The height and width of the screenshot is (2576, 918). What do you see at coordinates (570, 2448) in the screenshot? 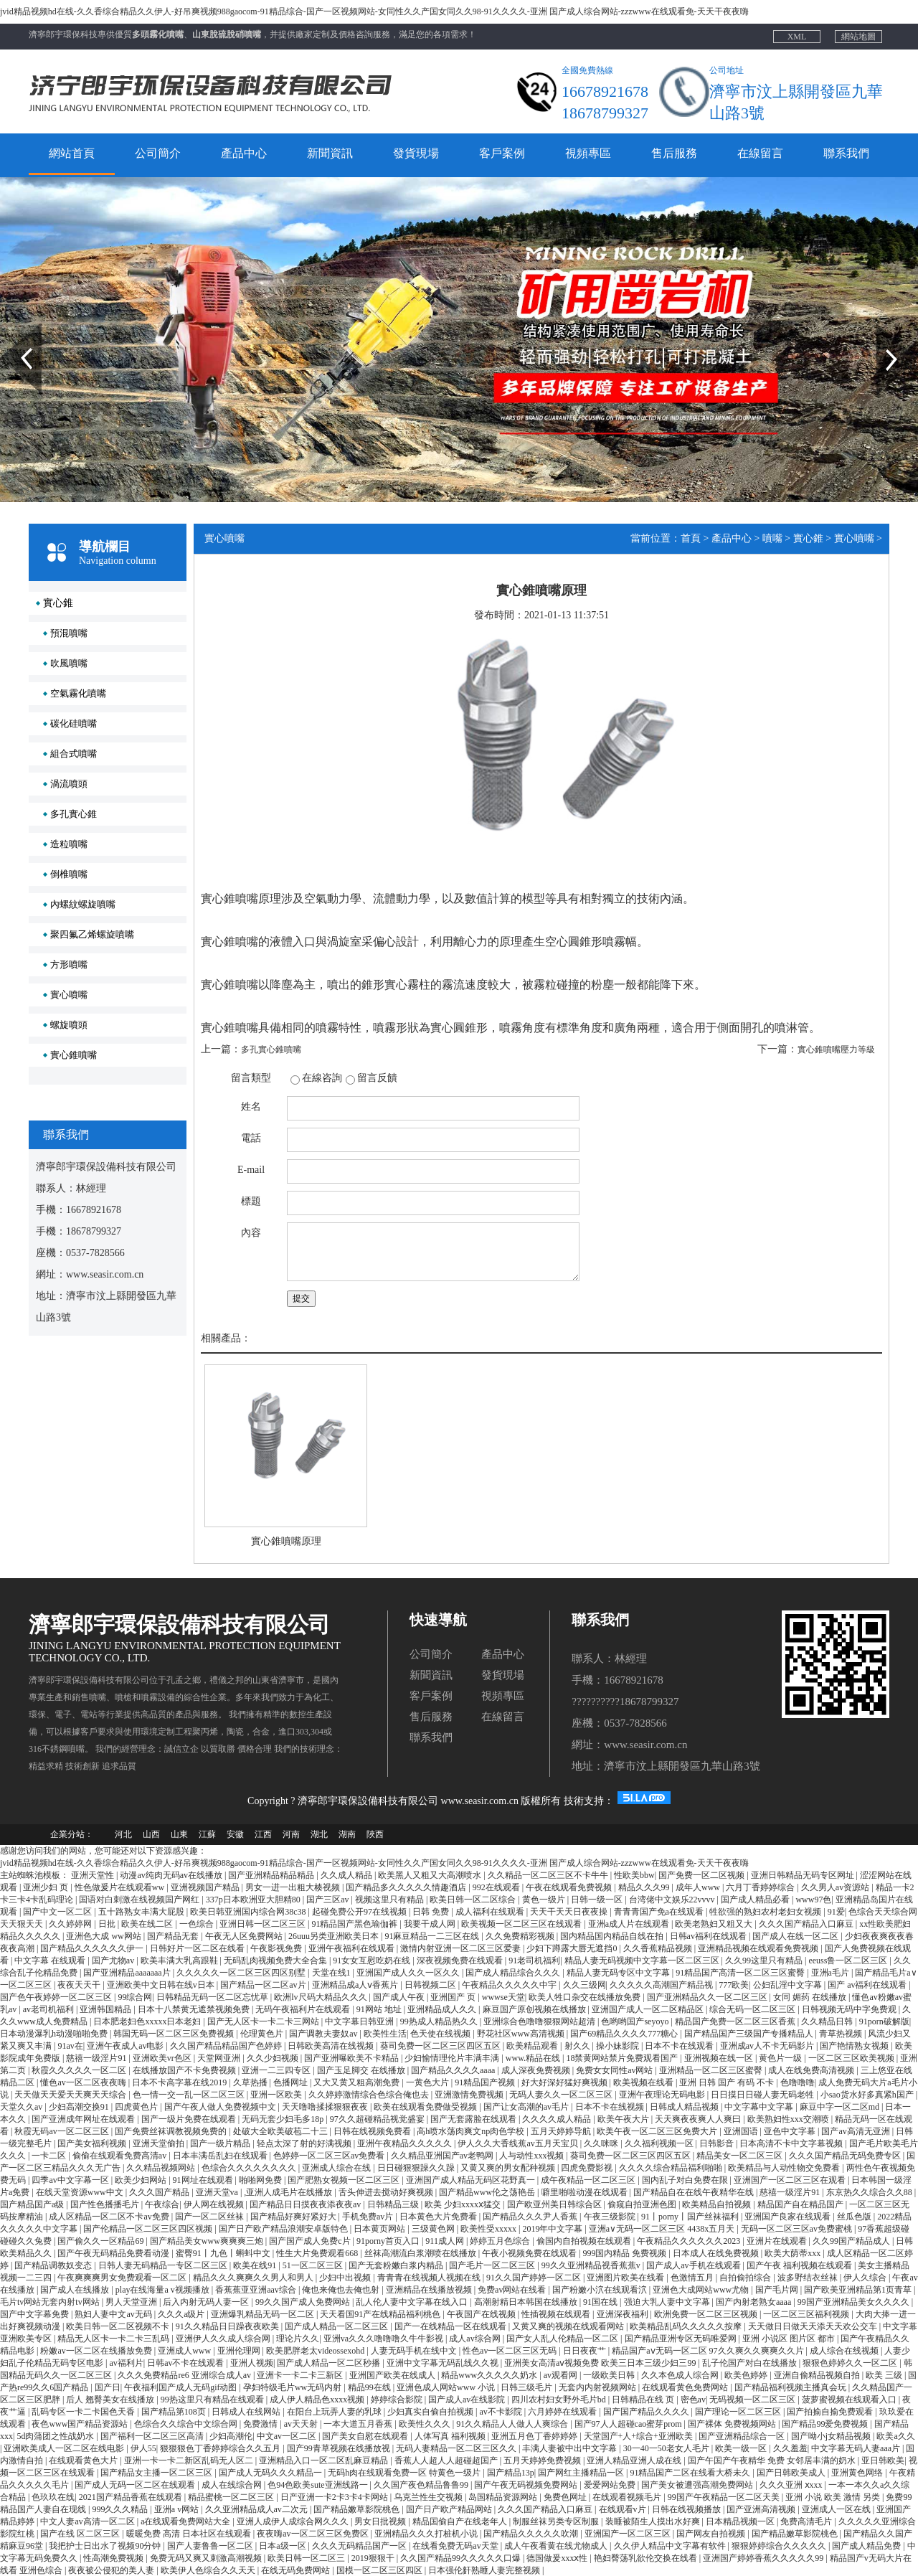
I see `丰满人妻被中出中文字幕` at bounding box center [570, 2448].